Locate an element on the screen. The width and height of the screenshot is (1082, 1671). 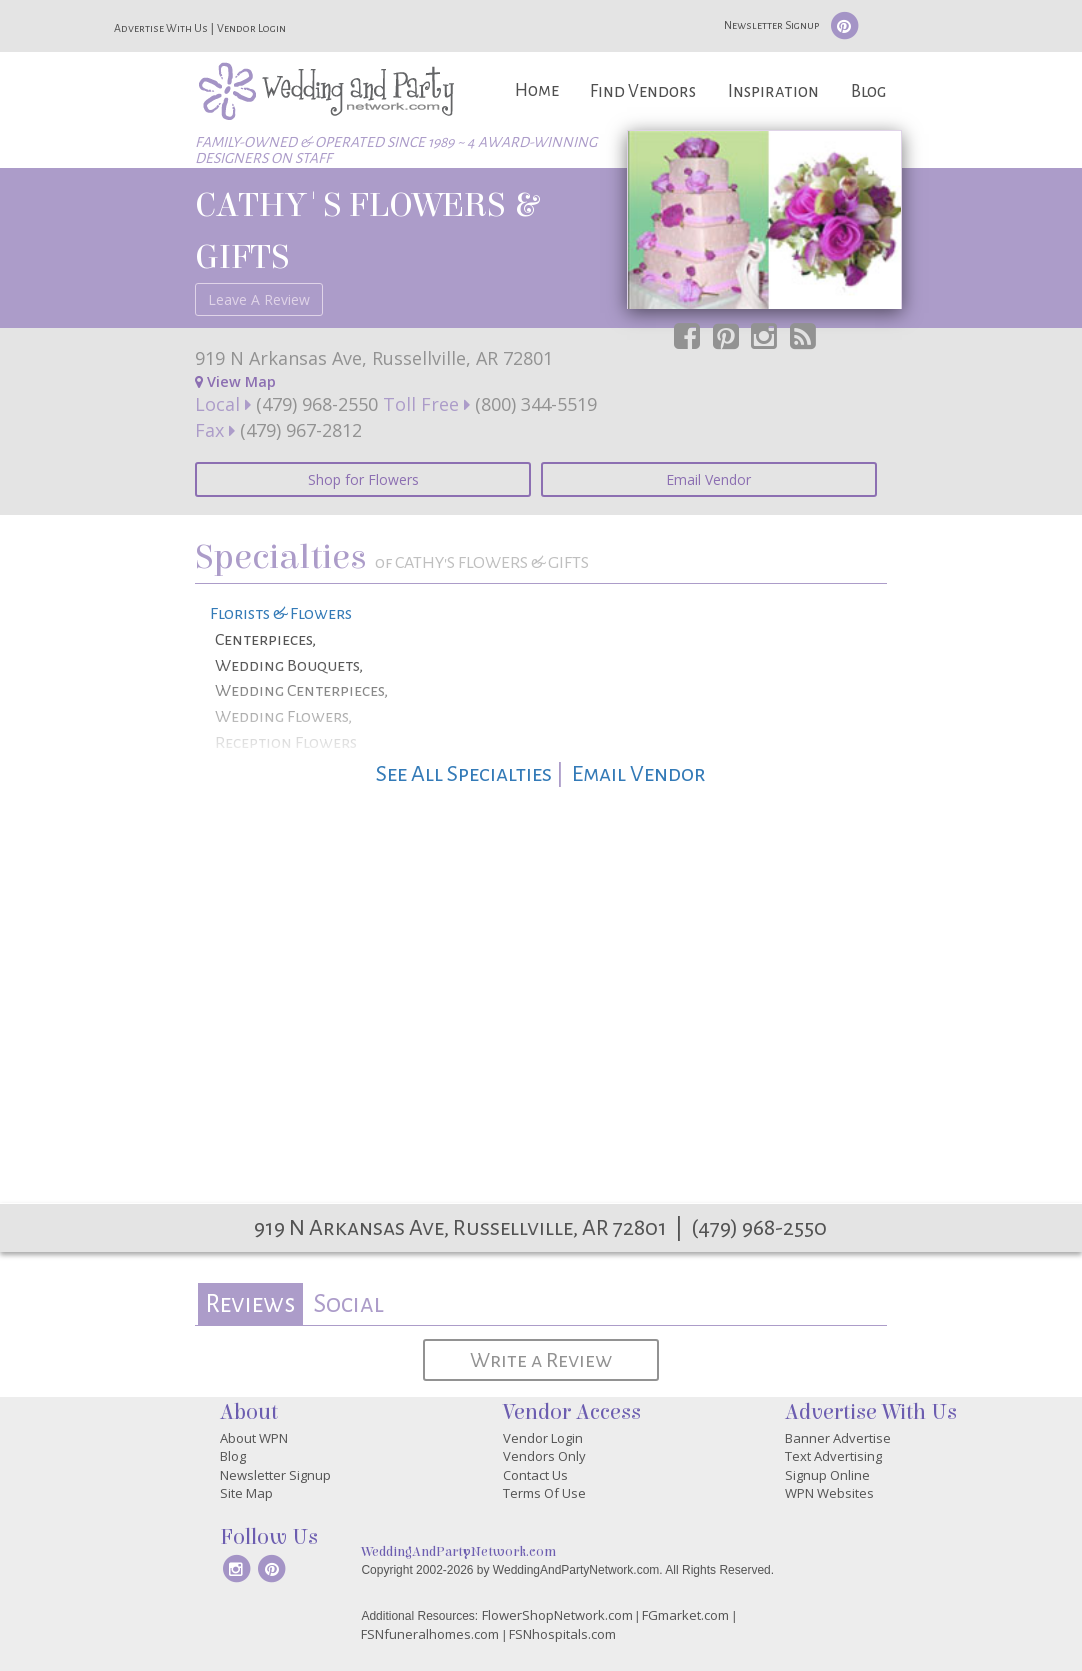
FSNhospitals.com is located at coordinates (562, 1634).